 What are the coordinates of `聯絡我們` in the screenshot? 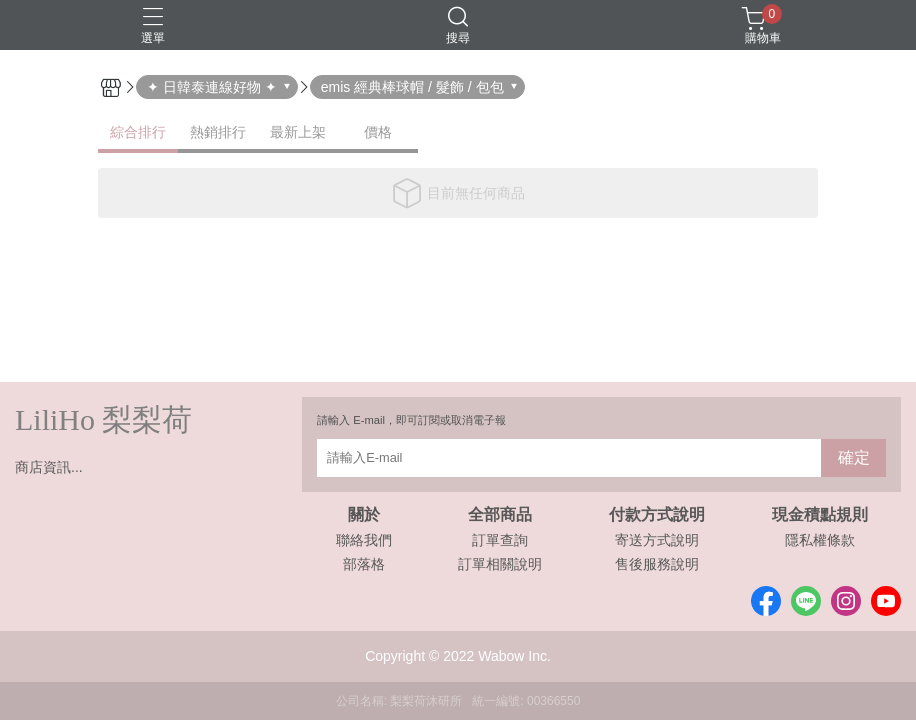 It's located at (364, 540).